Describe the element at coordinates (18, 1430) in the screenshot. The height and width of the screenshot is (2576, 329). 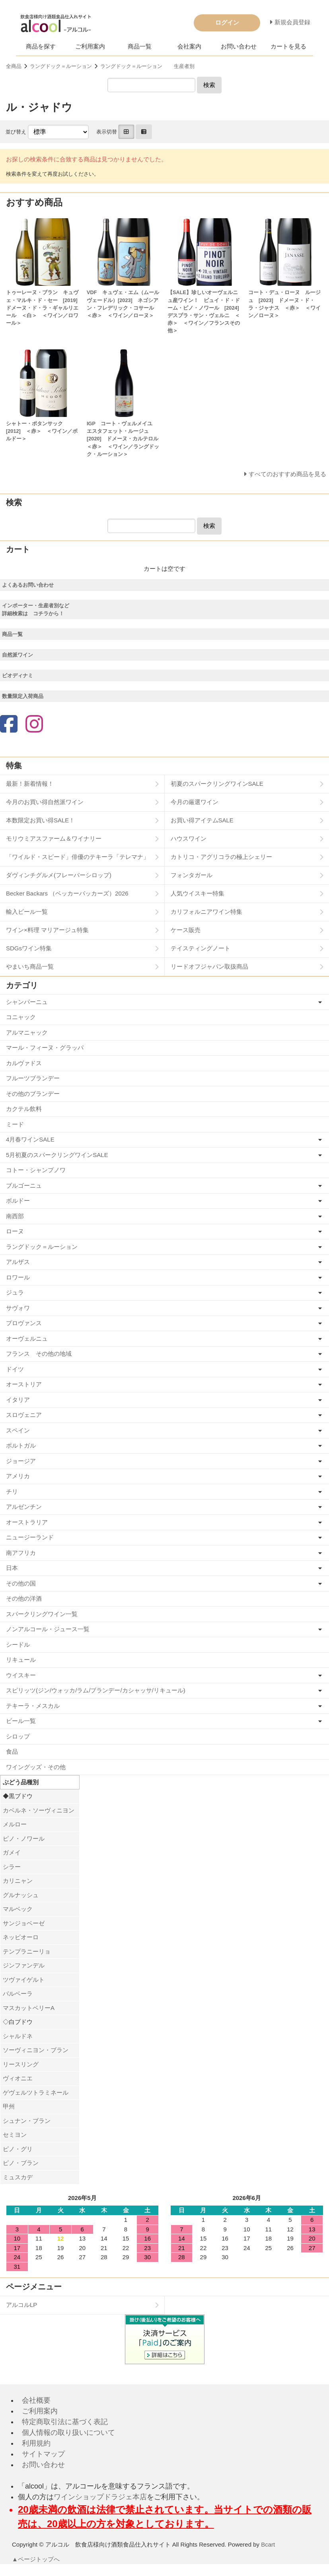
I see `スペイン` at that location.